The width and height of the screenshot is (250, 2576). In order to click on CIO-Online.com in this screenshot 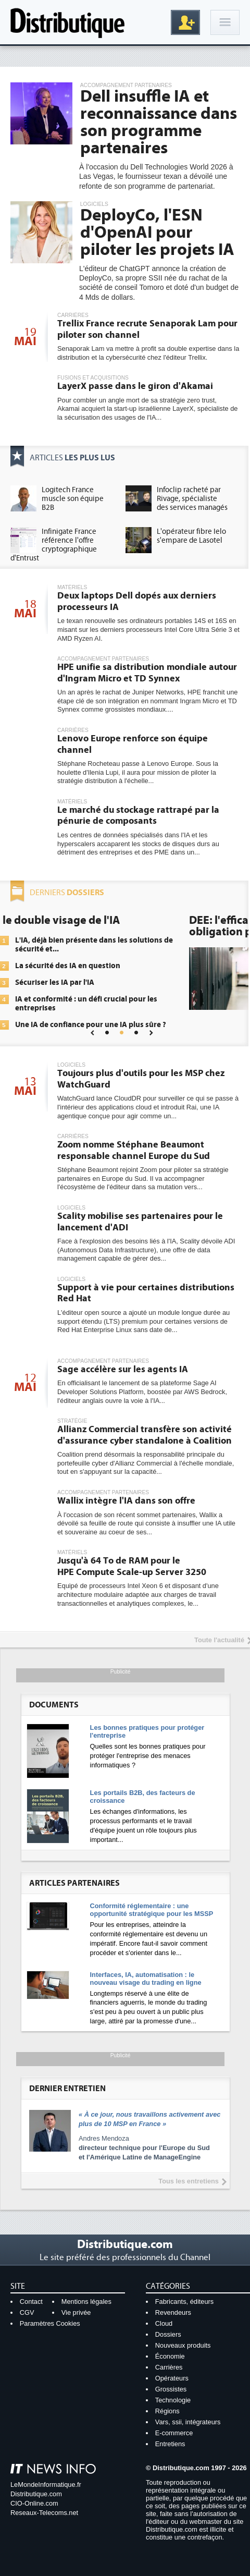, I will do `click(34, 2503)`.